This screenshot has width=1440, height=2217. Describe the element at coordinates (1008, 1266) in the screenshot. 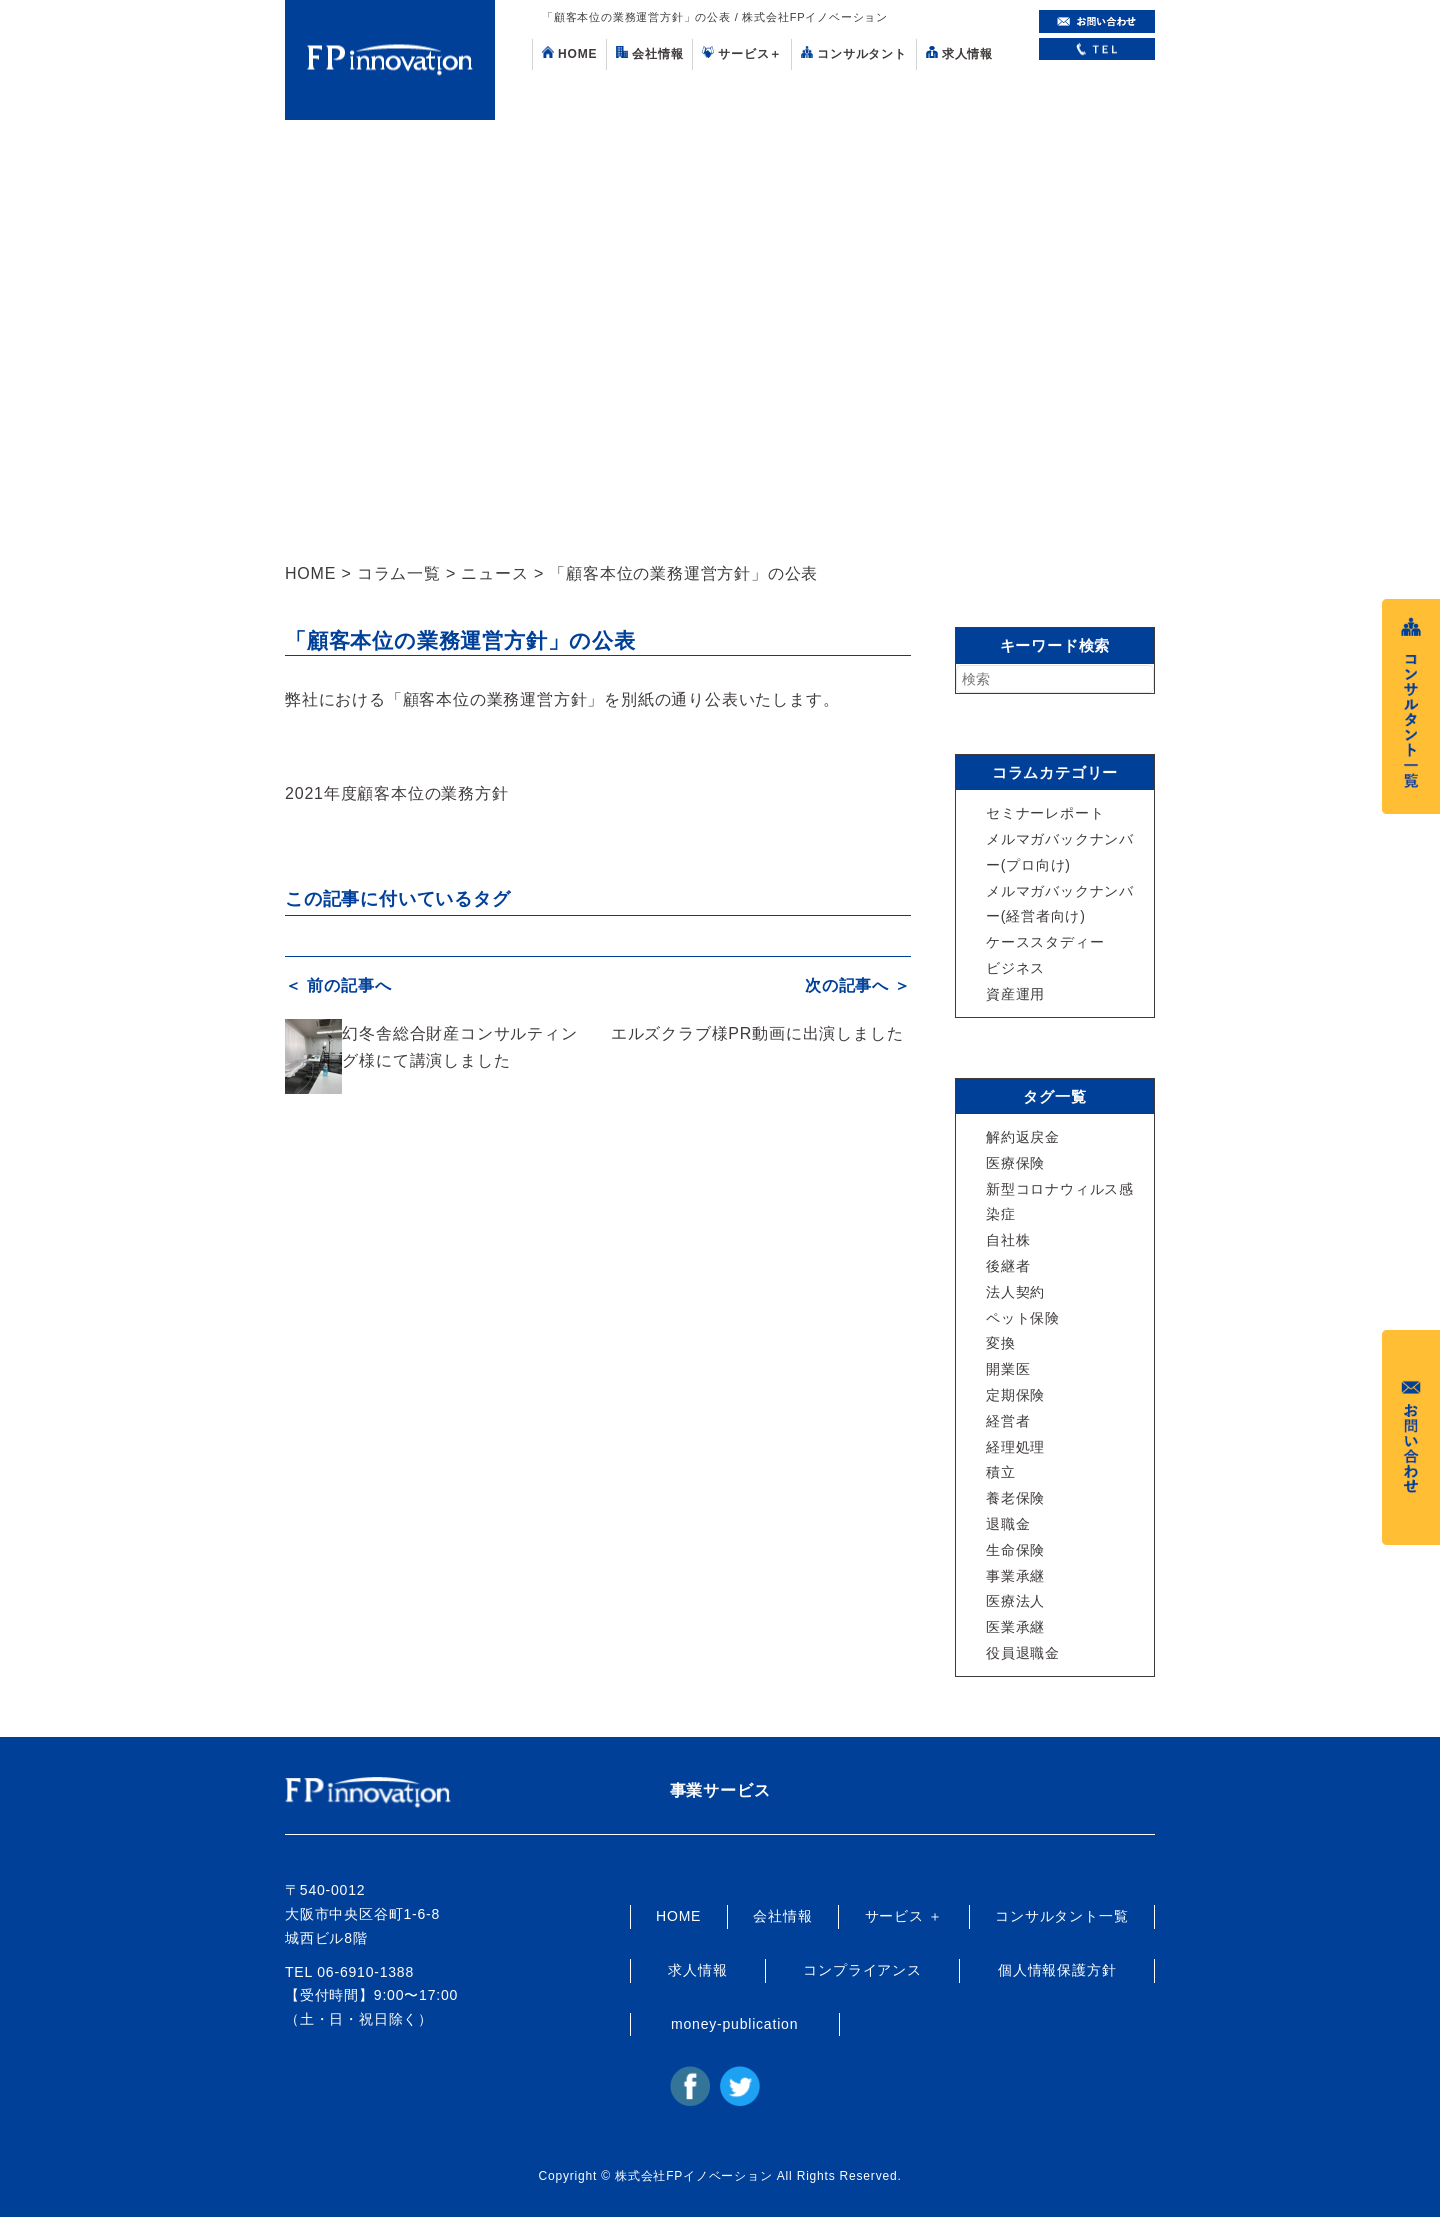

I see `後継者` at that location.